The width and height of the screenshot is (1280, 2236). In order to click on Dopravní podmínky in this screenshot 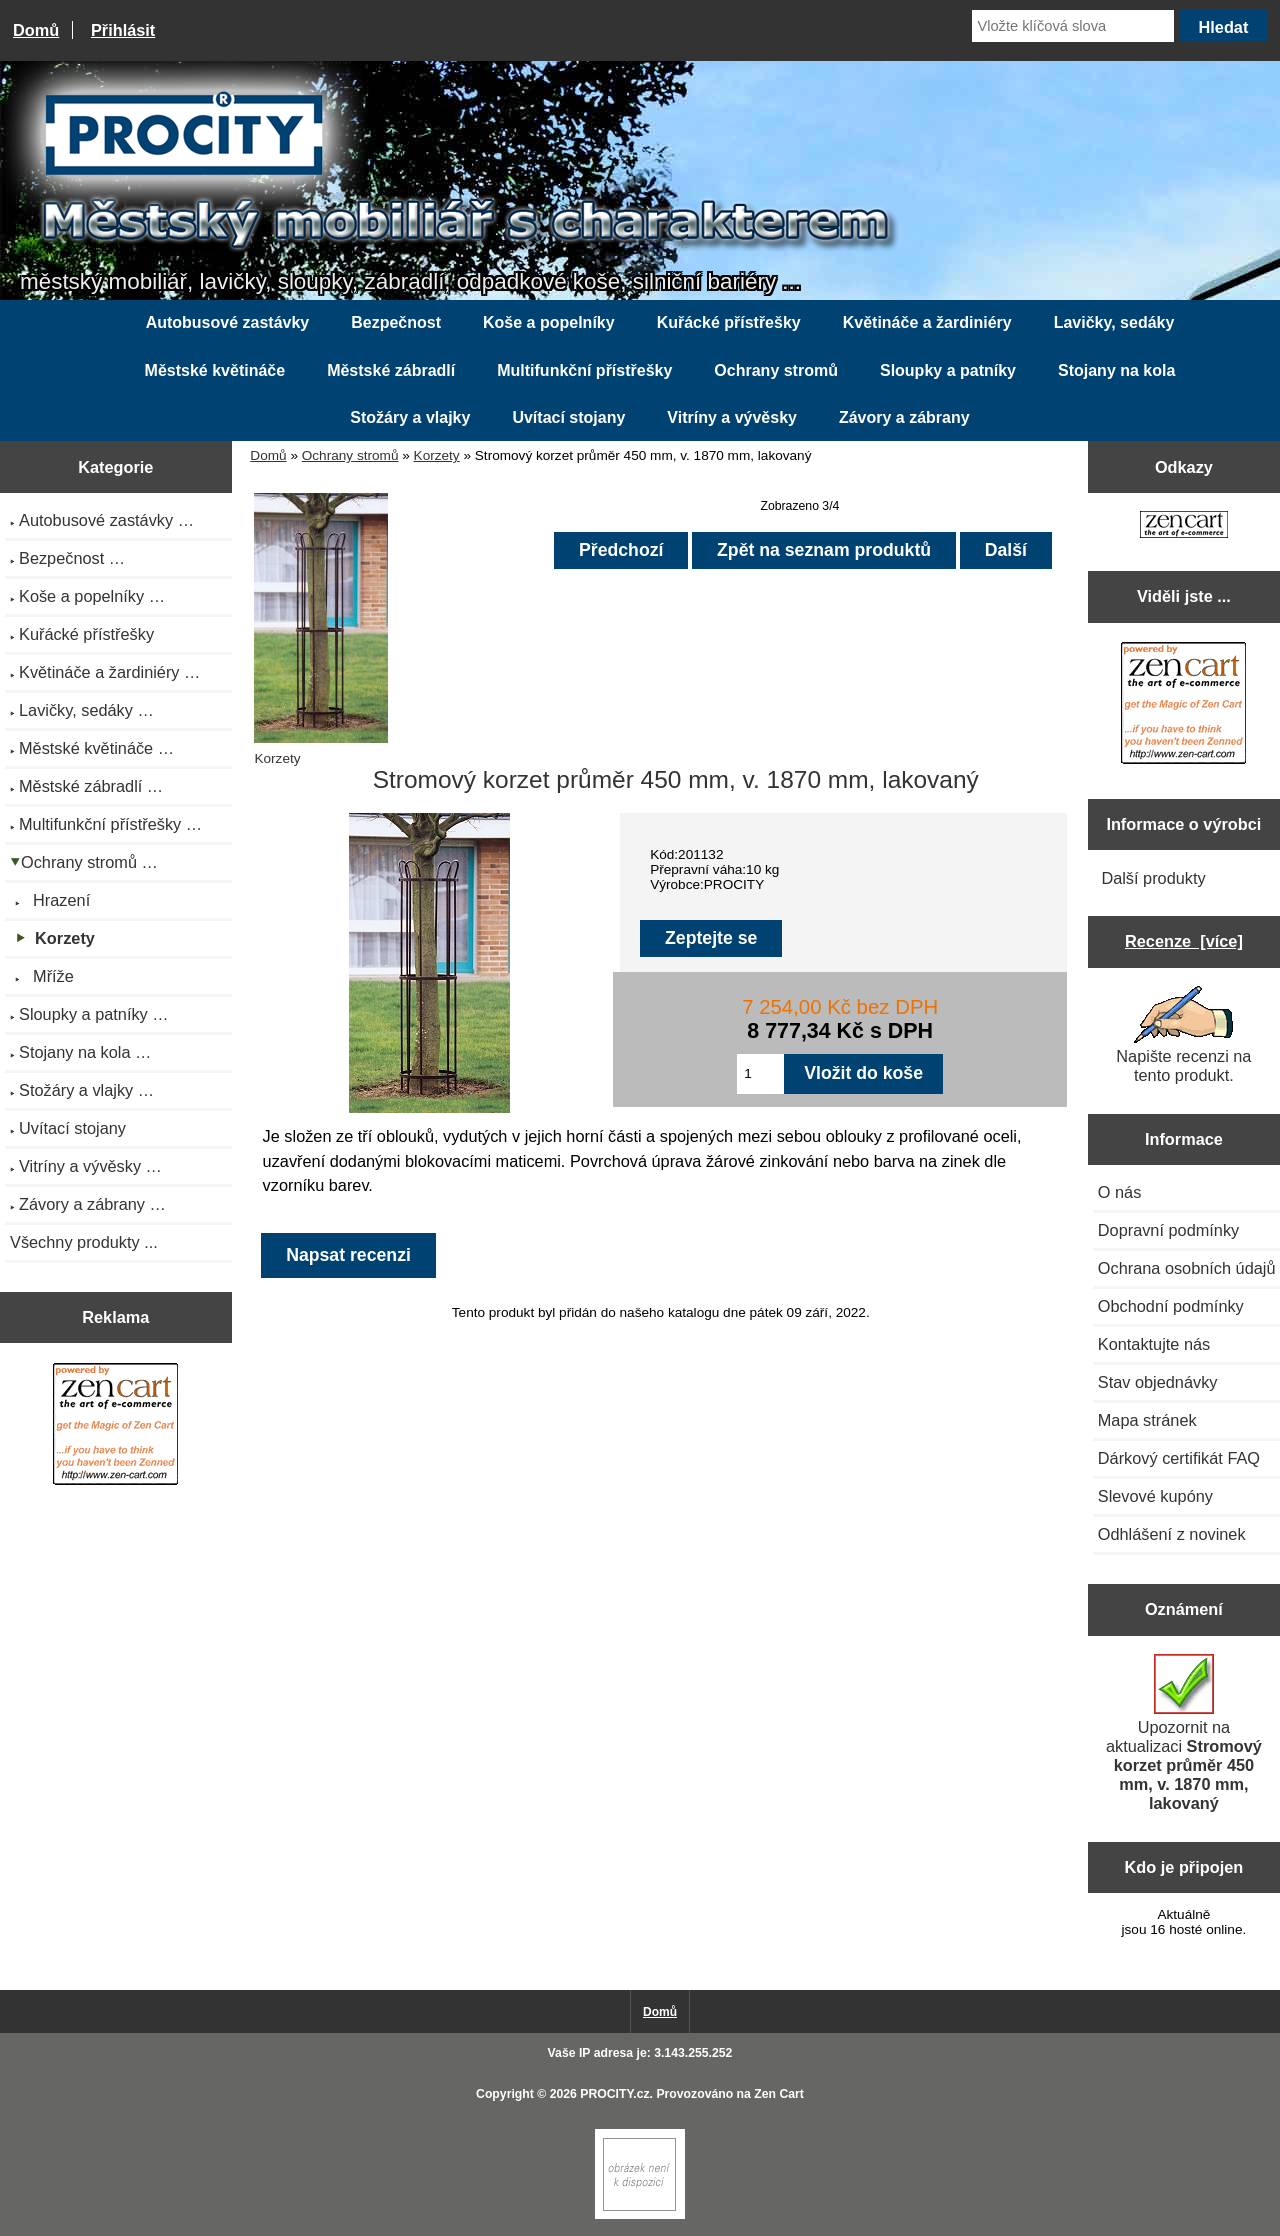, I will do `click(1168, 1230)`.